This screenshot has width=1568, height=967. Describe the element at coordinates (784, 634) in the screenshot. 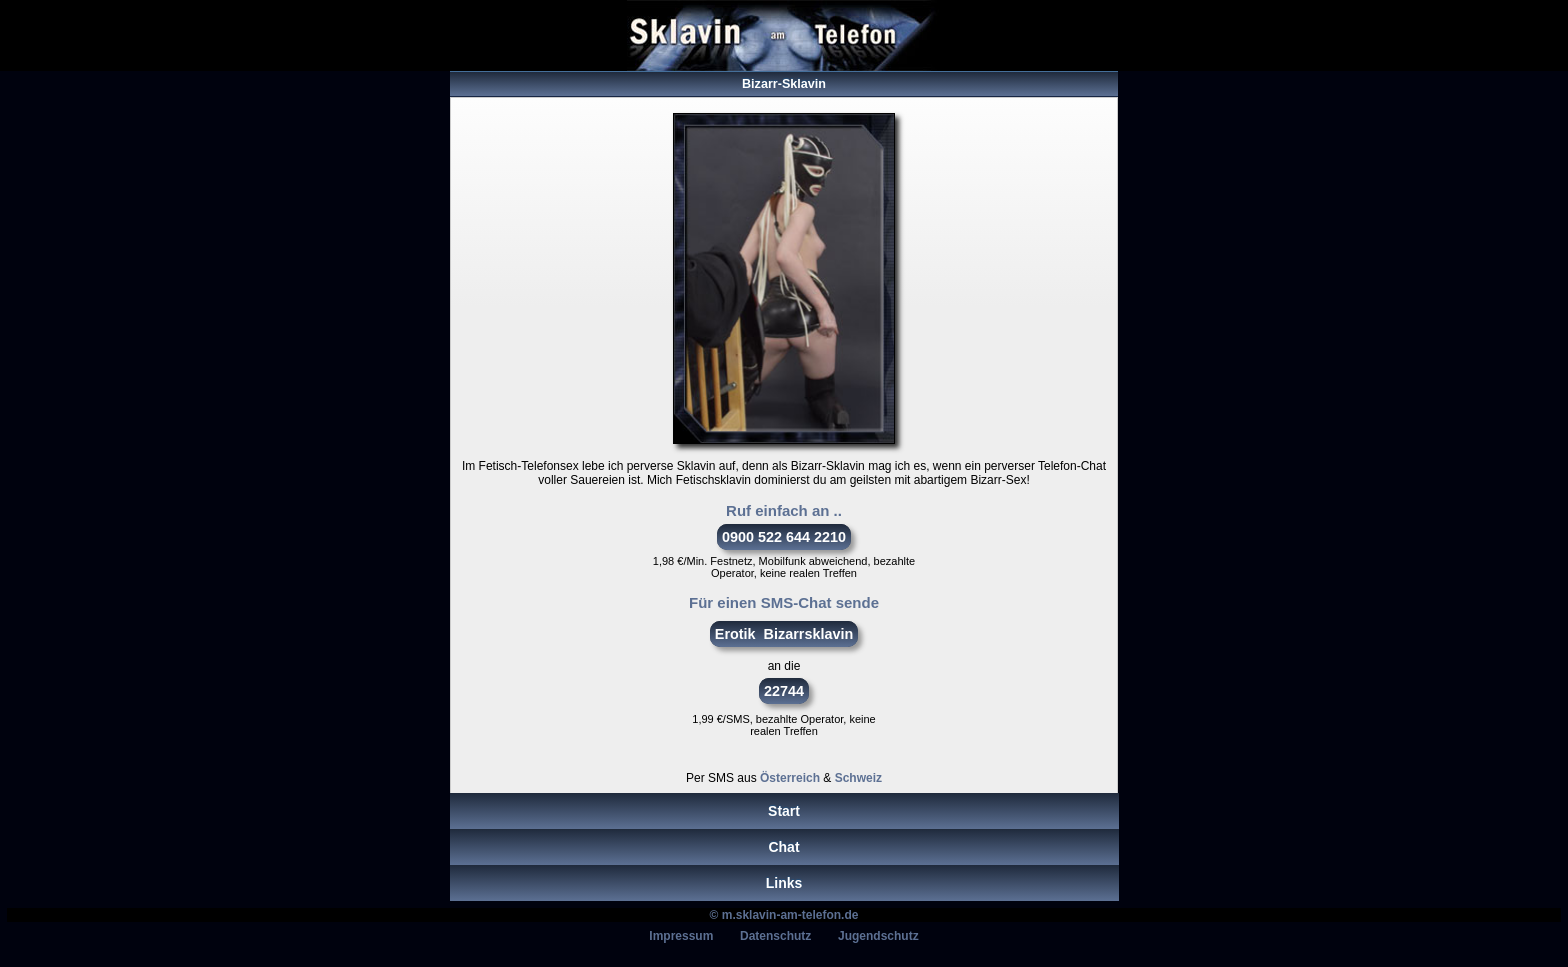

I see `Erotik Bizarrsklavin` at that location.